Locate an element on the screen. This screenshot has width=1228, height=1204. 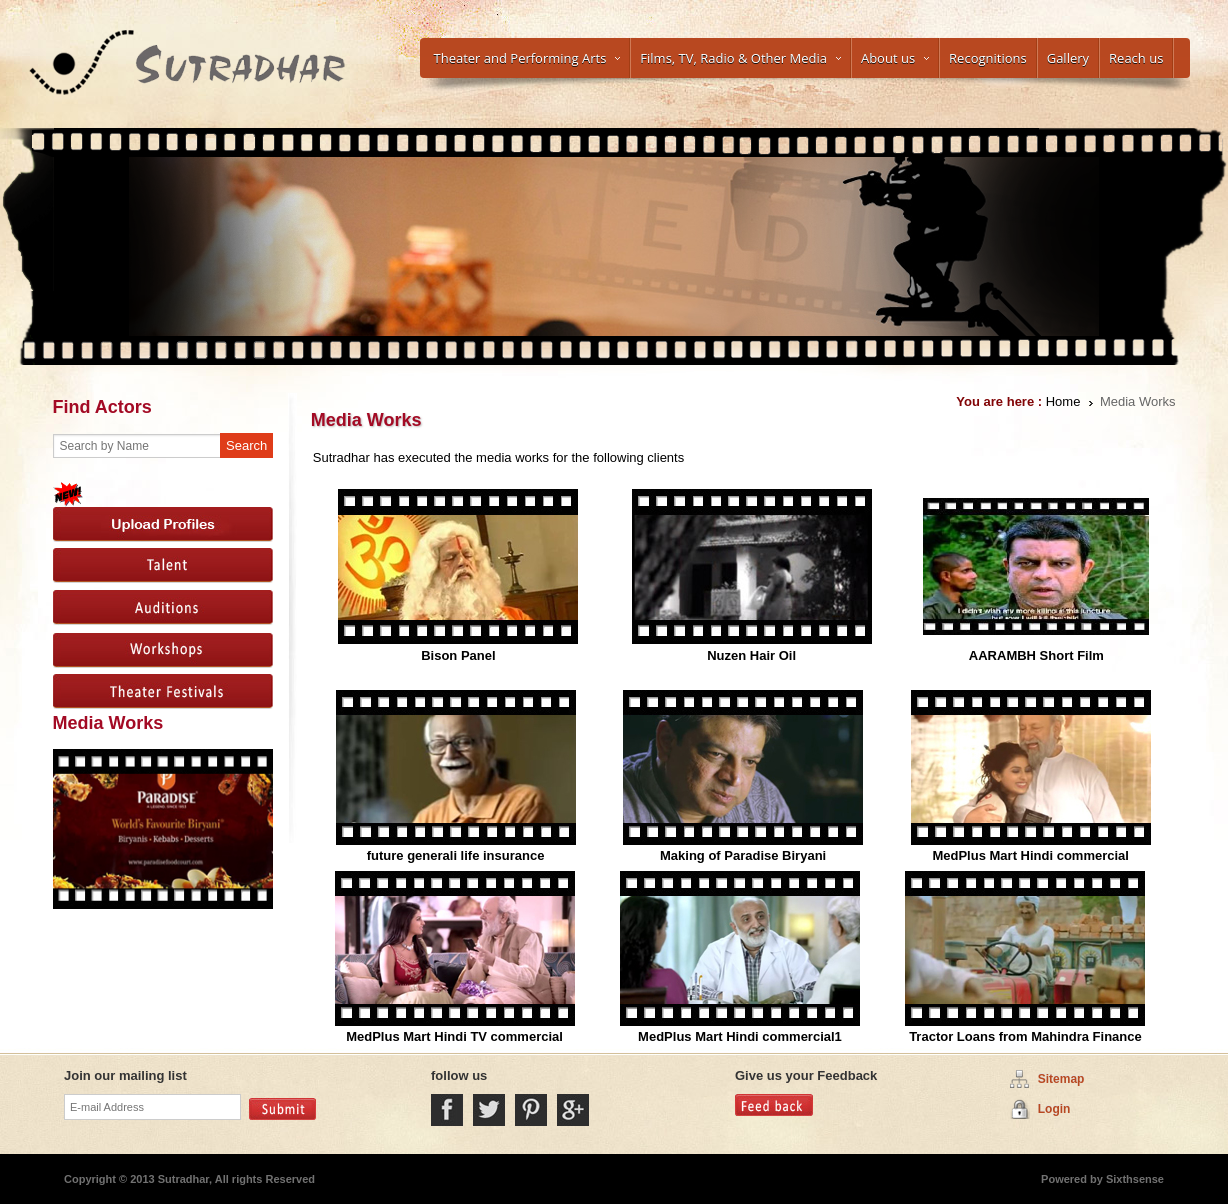
Tractor Loans from Mahindra Finance is located at coordinates (1025, 1036).